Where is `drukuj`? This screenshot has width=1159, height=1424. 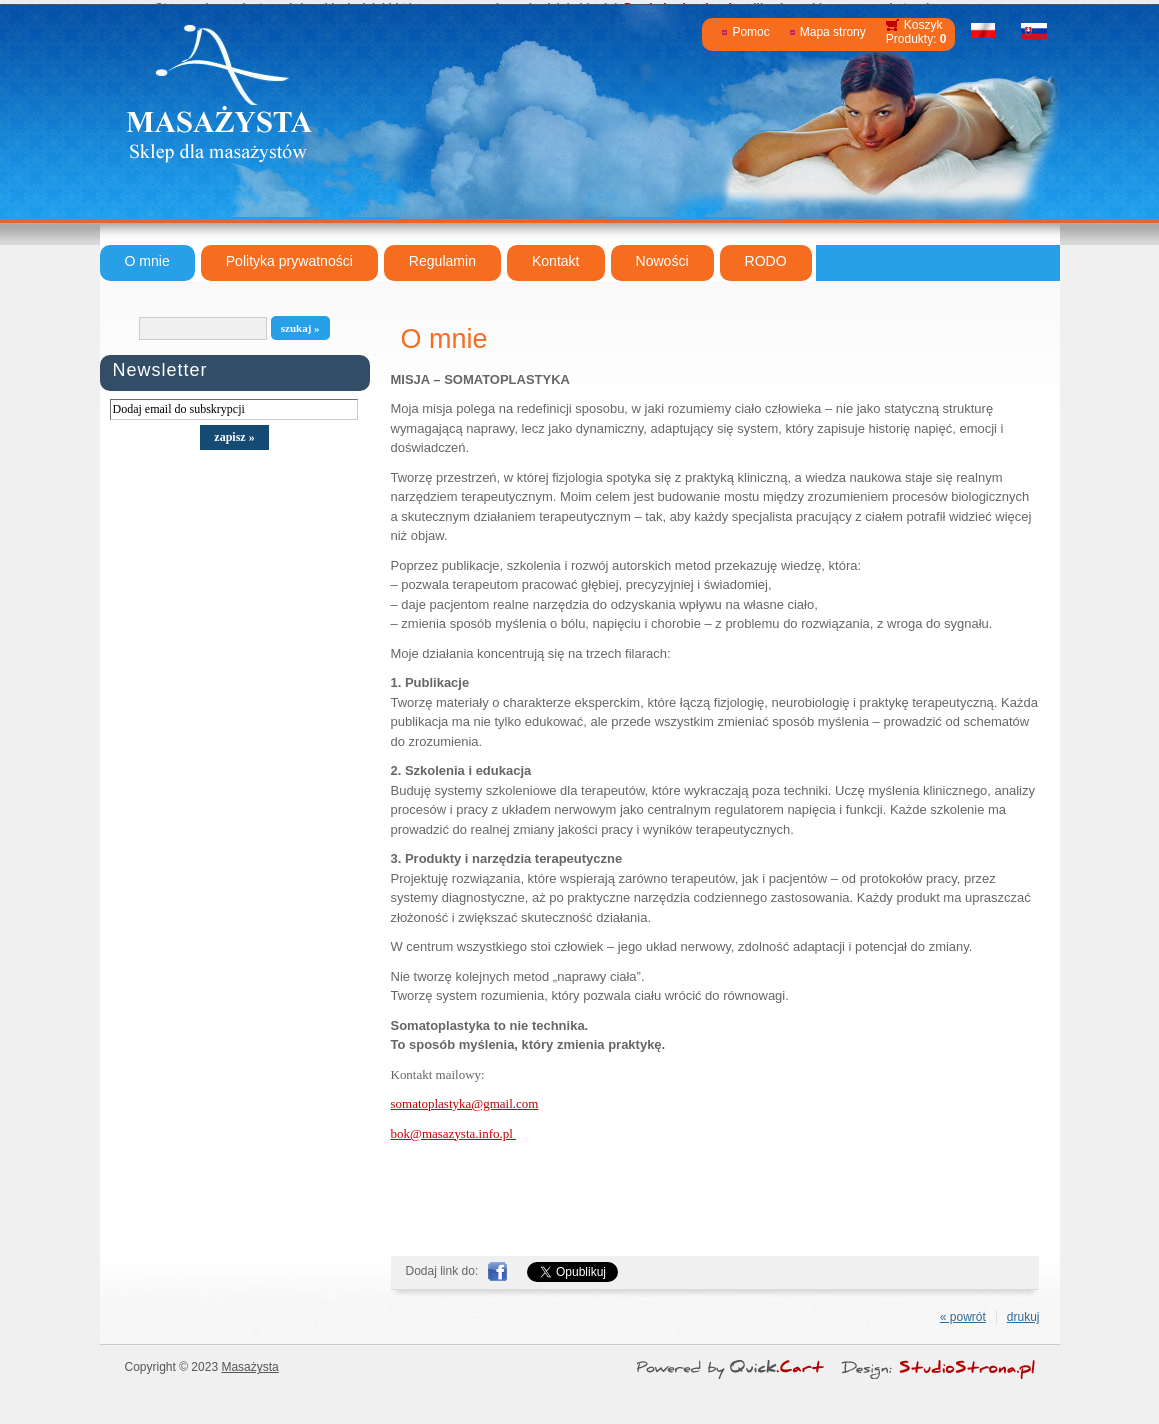 drukuj is located at coordinates (1023, 1317).